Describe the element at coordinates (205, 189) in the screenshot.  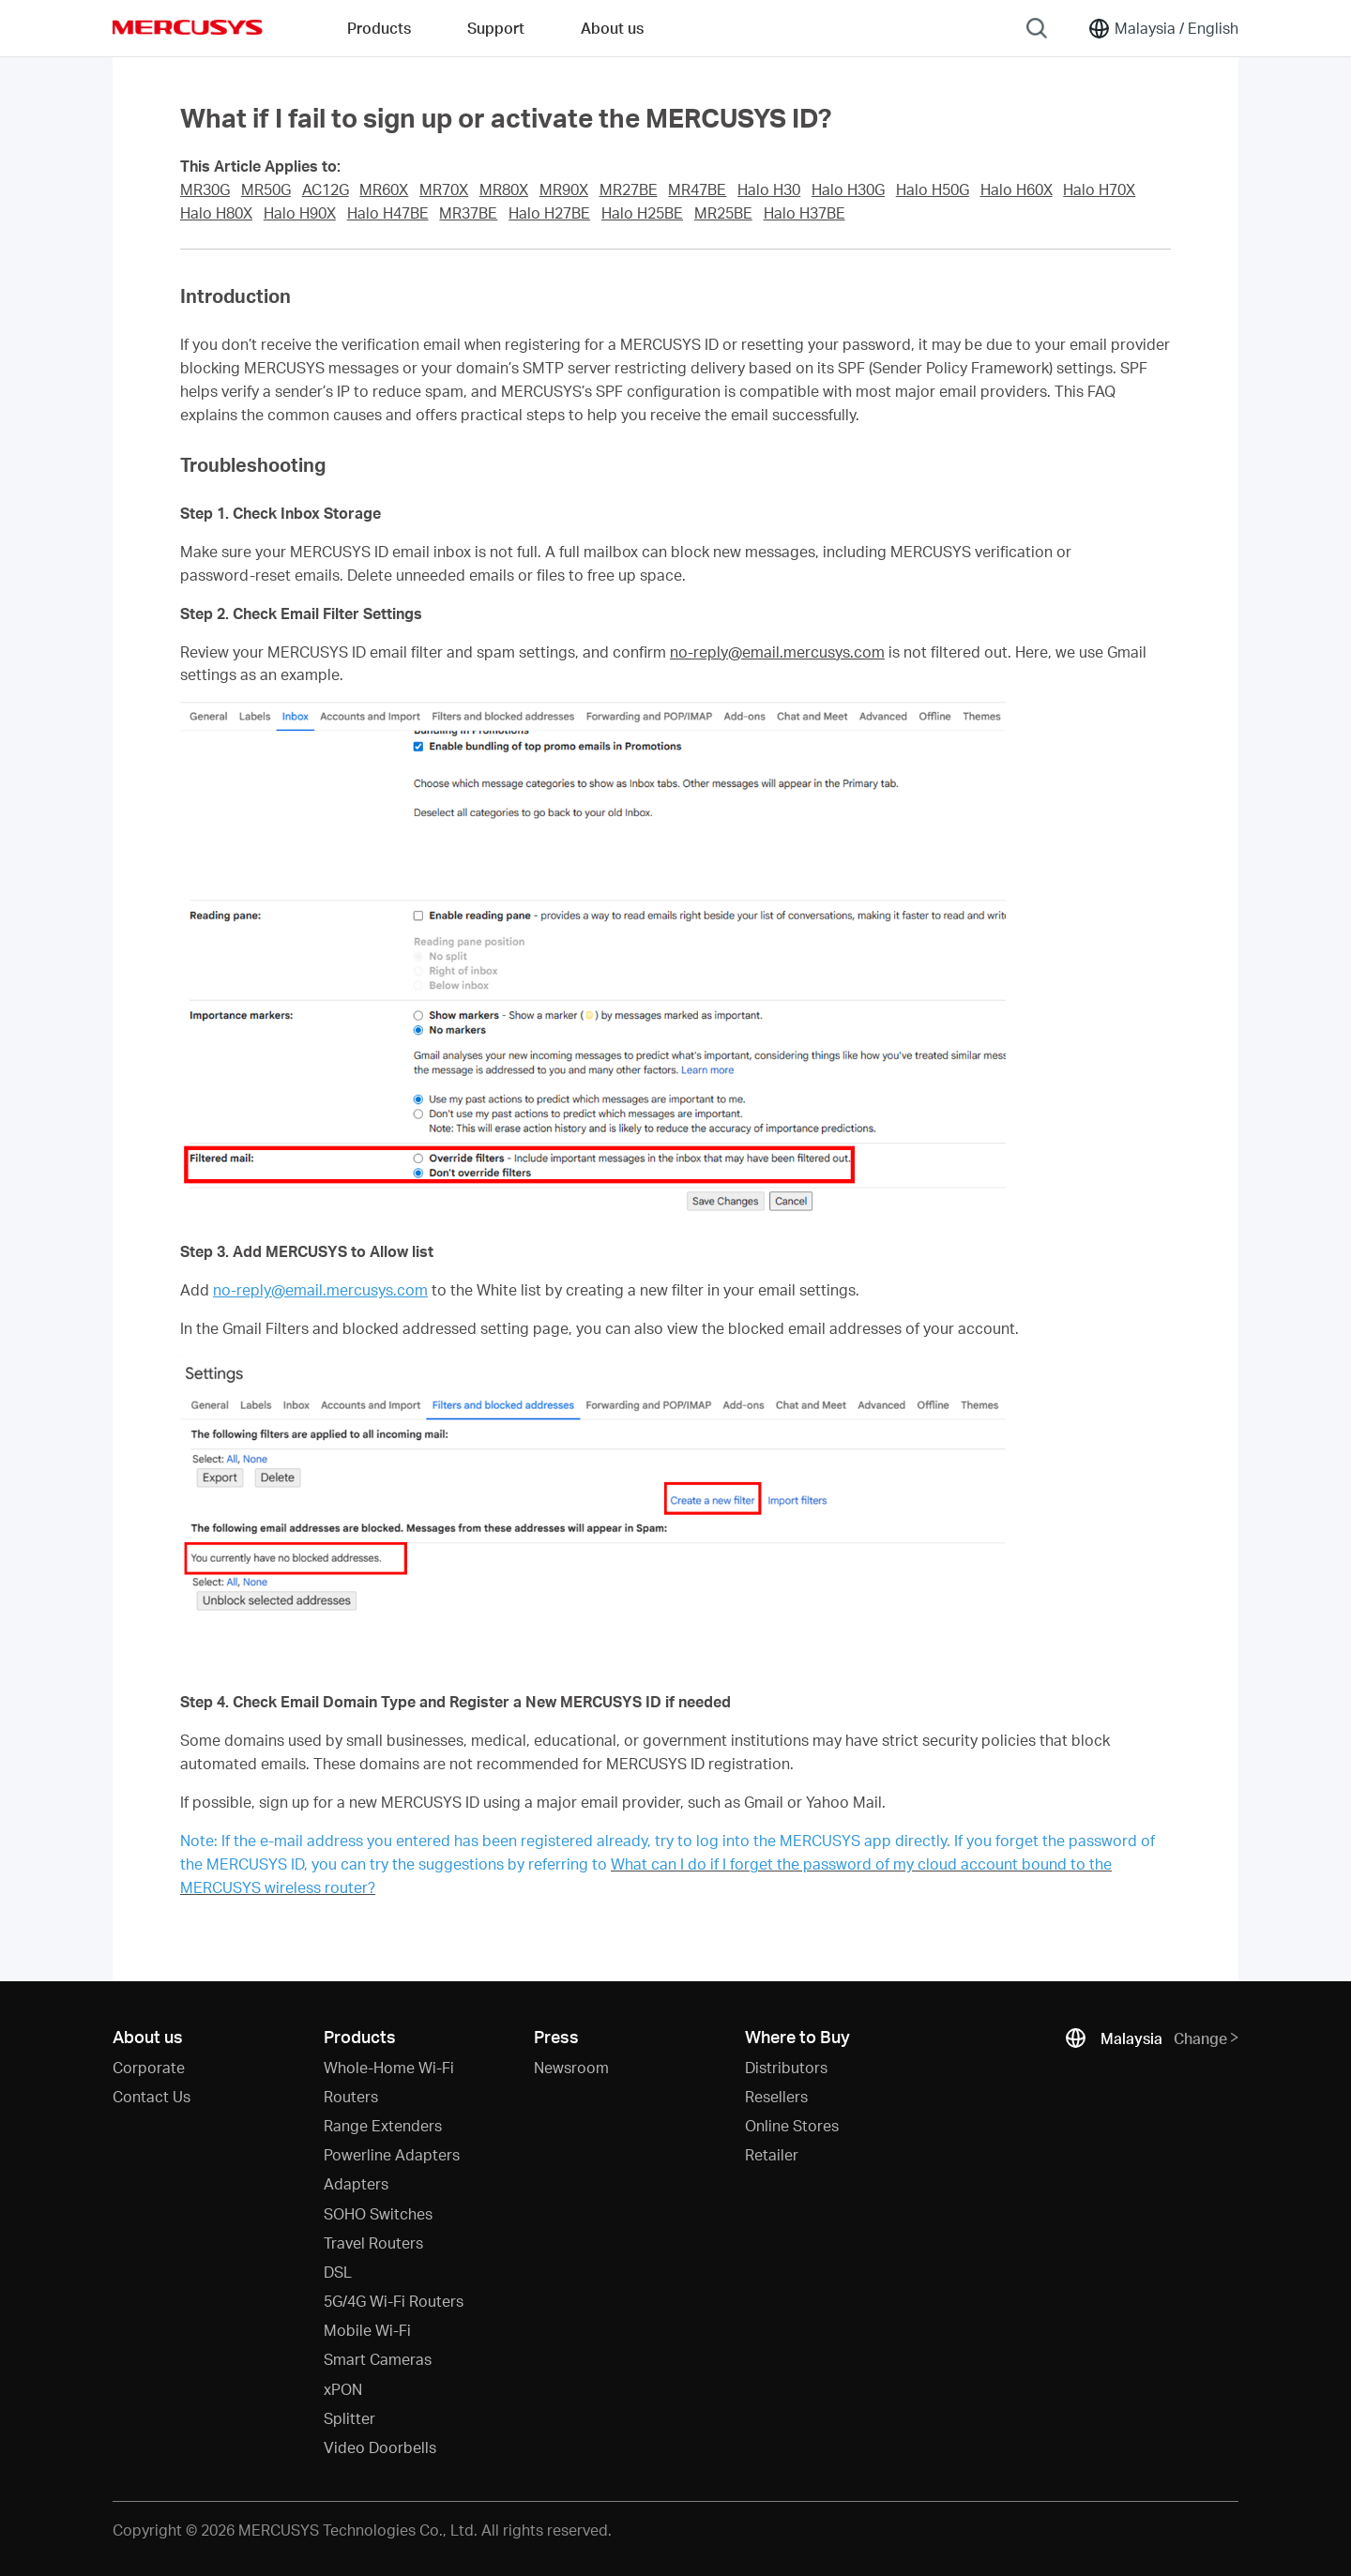
I see `MR30G` at that location.